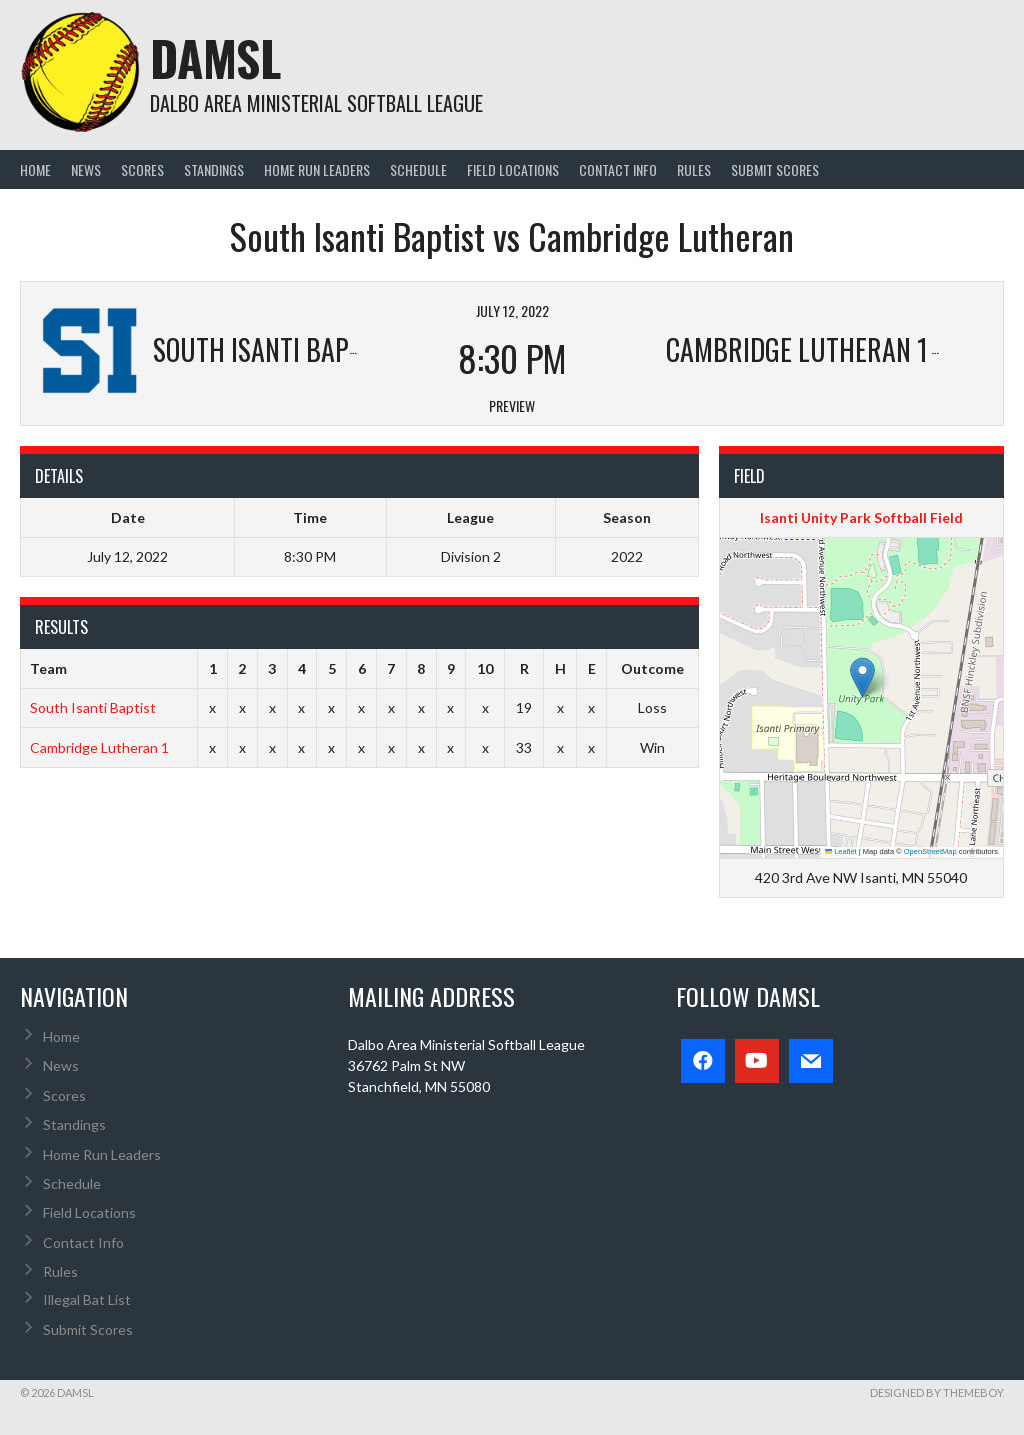 The width and height of the screenshot is (1024, 1435). What do you see at coordinates (418, 169) in the screenshot?
I see `Schedule` at bounding box center [418, 169].